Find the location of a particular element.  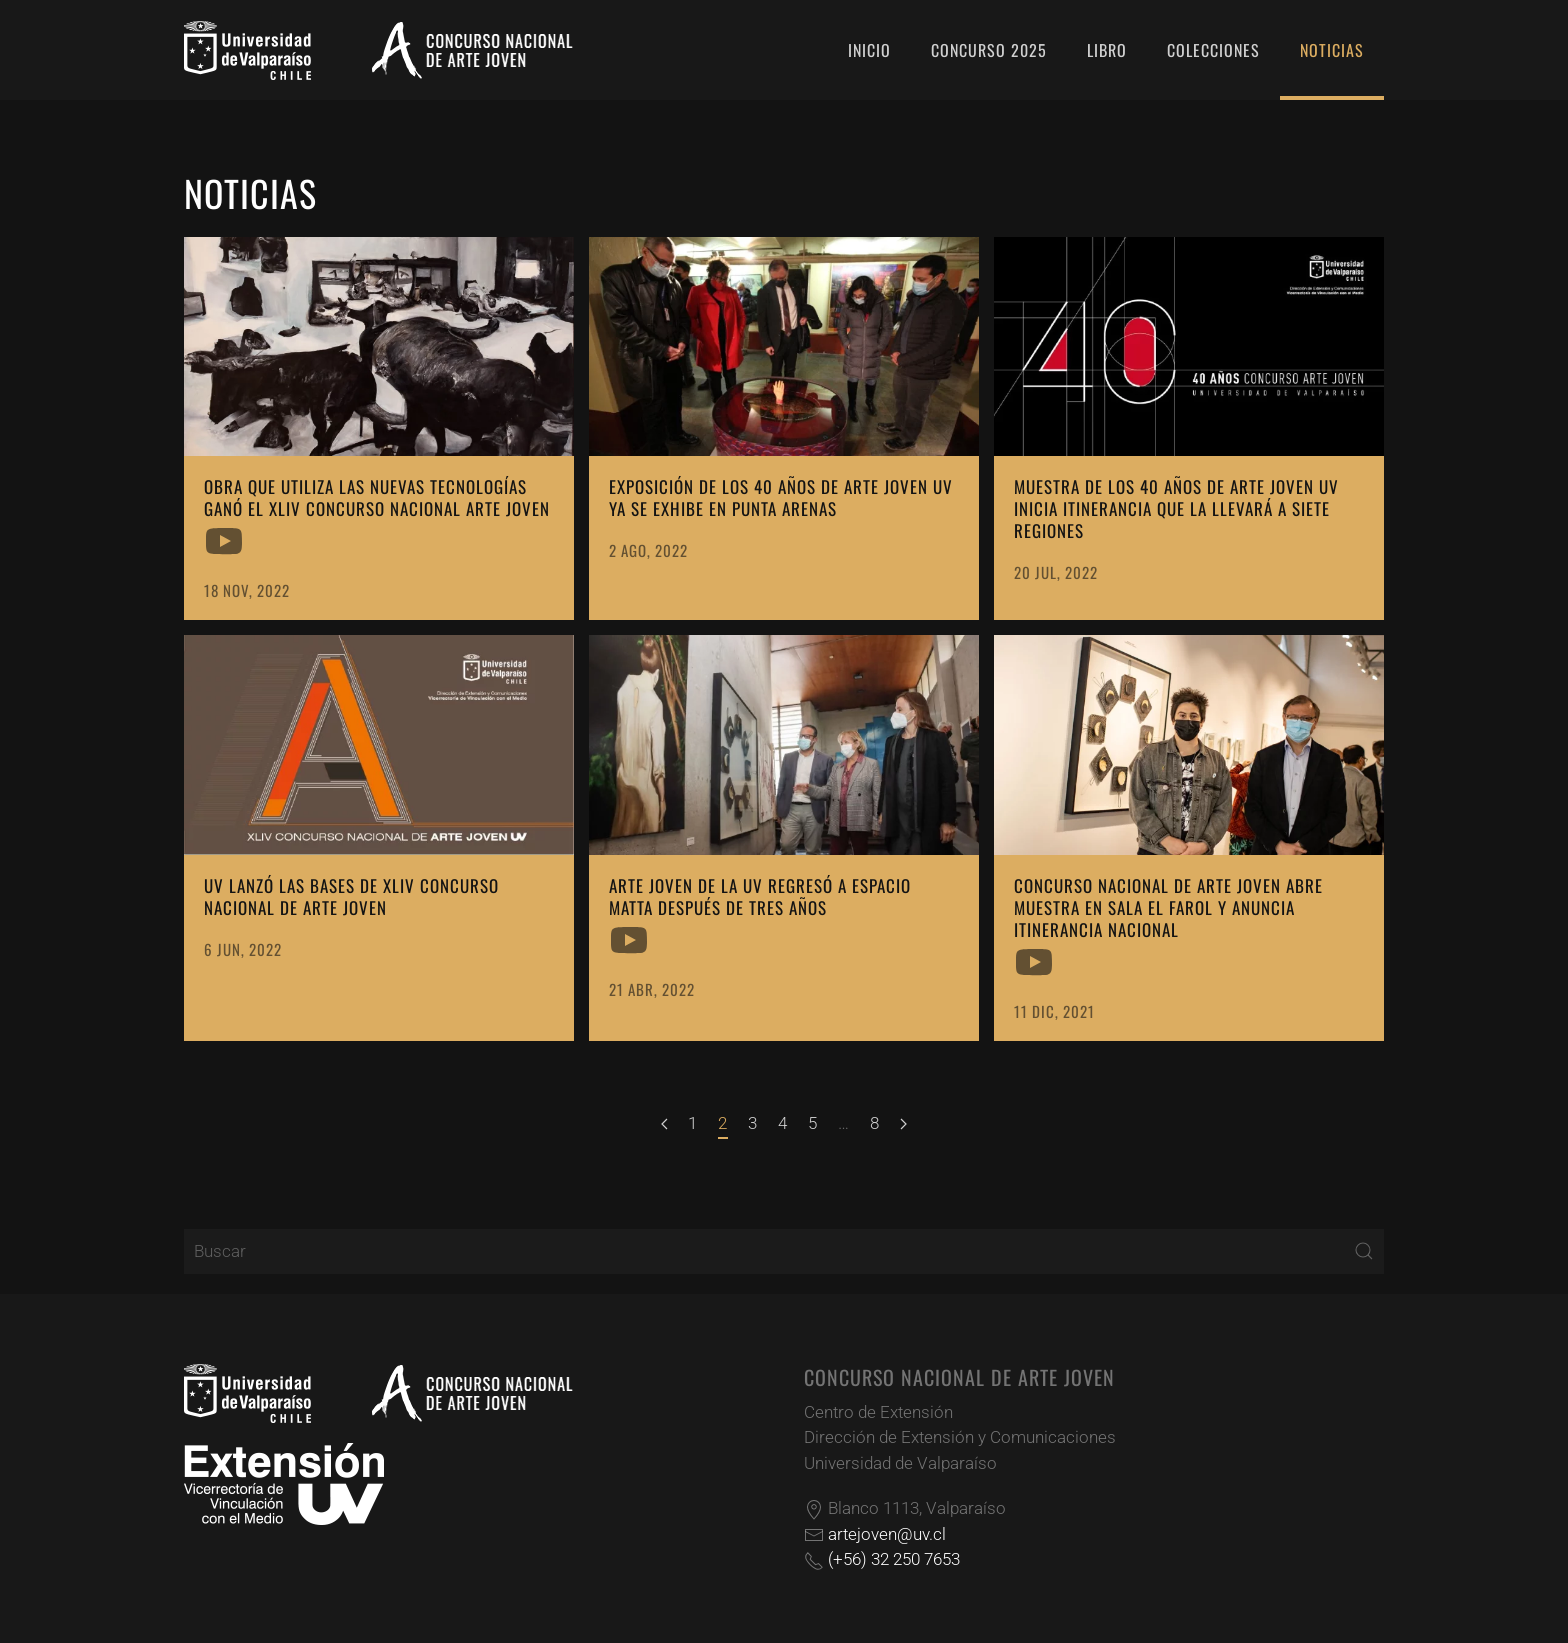

(+56) 32 250 7653 is located at coordinates (894, 1559).